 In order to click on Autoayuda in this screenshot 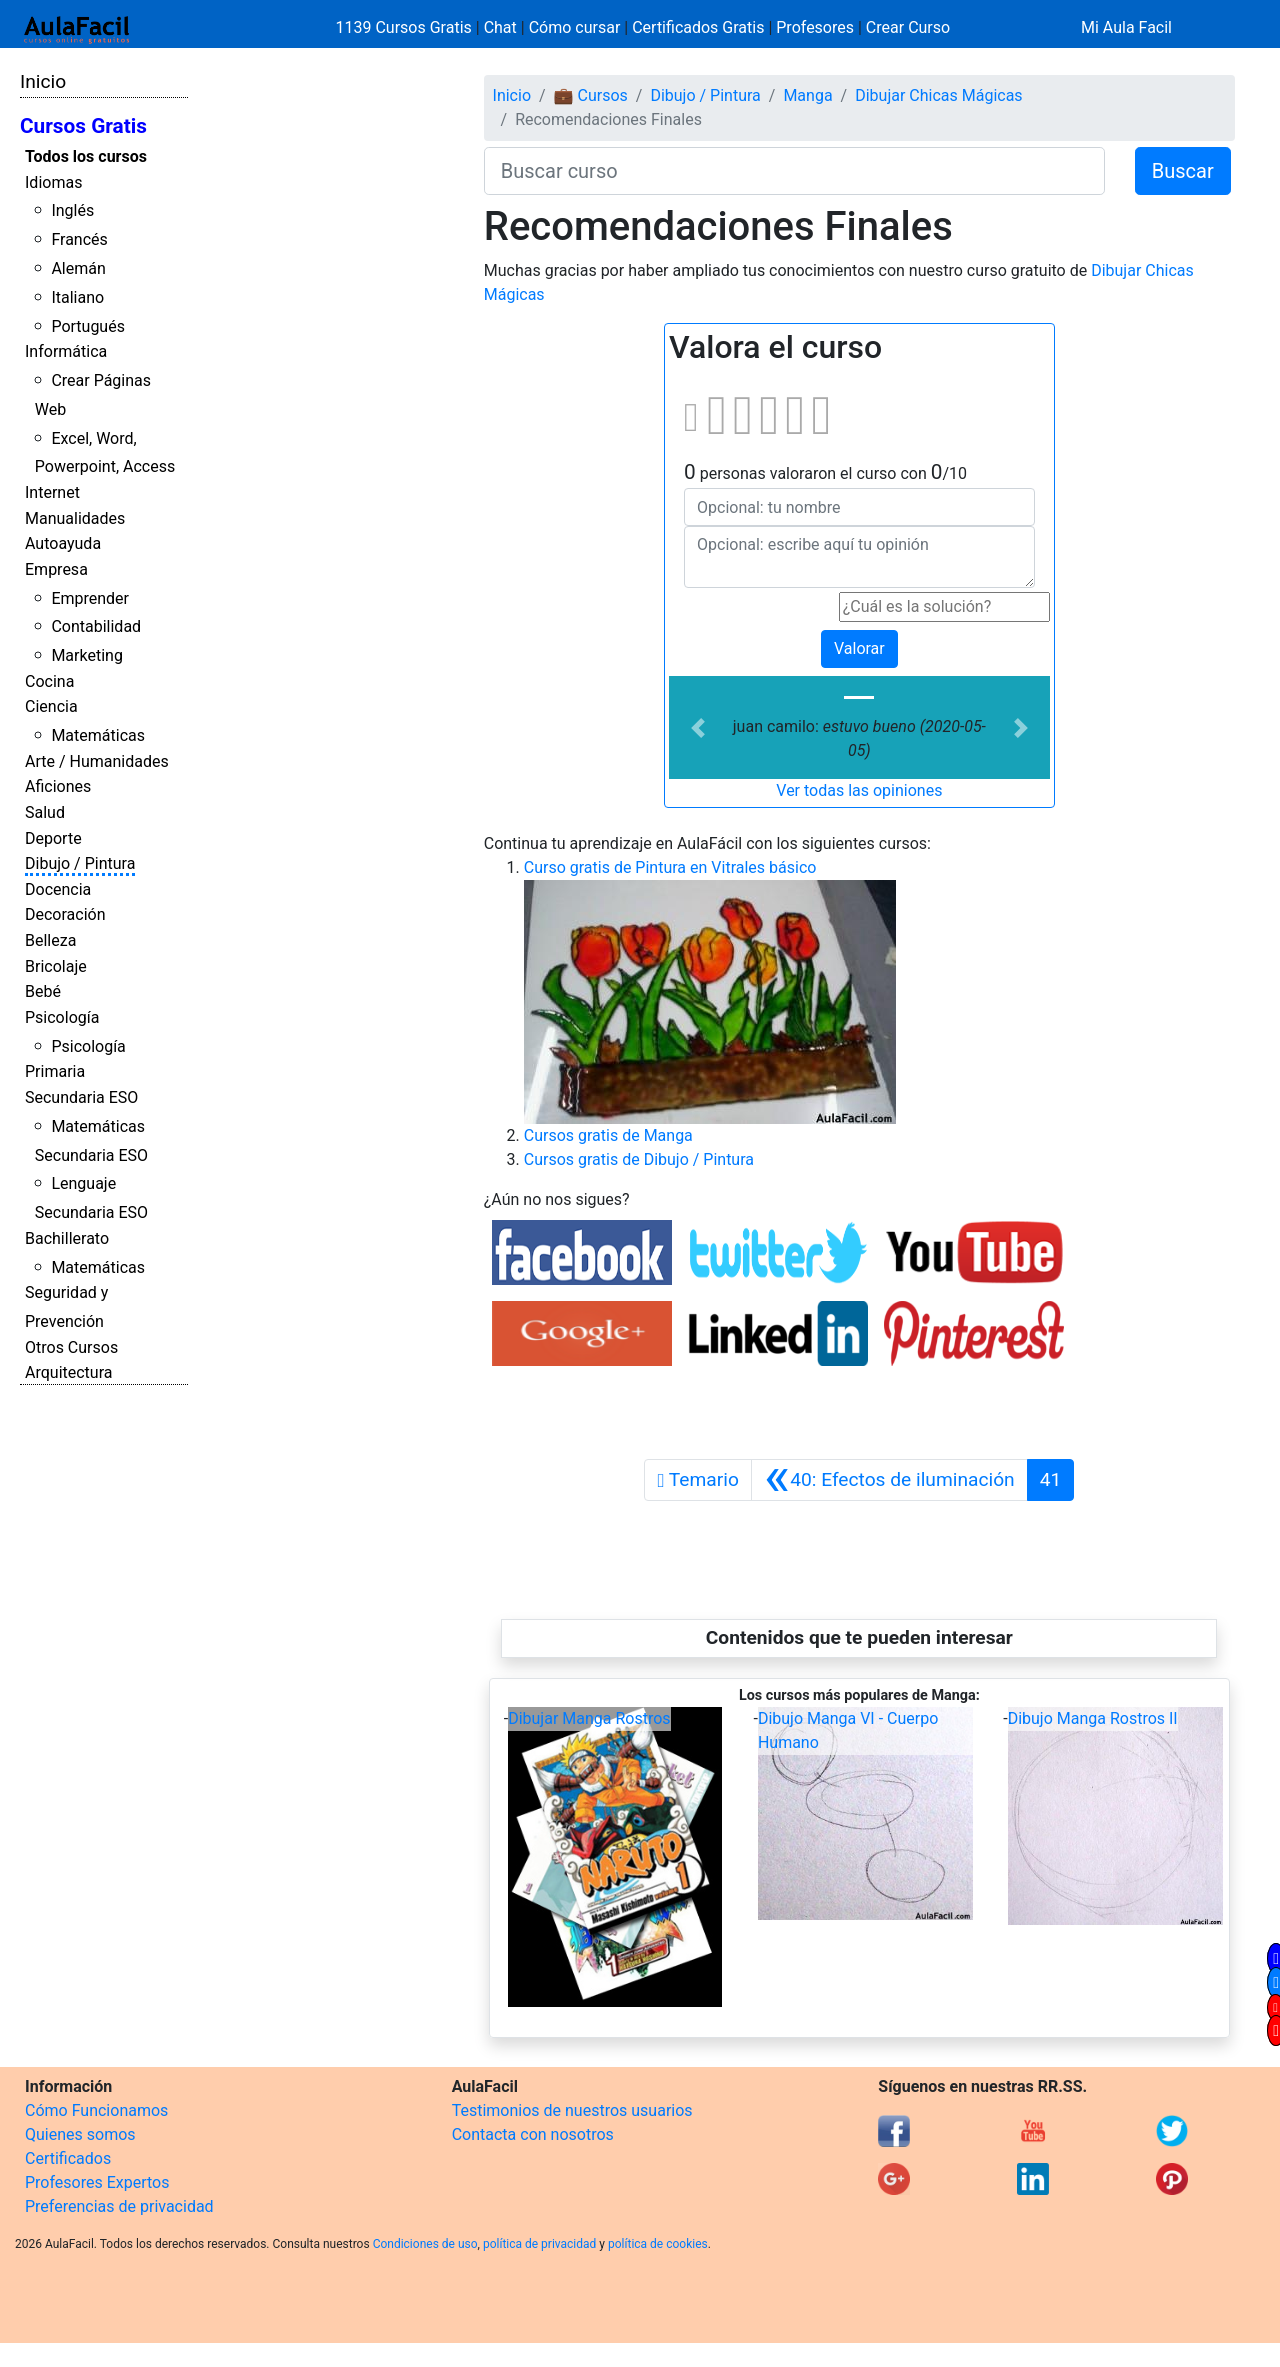, I will do `click(63, 543)`.